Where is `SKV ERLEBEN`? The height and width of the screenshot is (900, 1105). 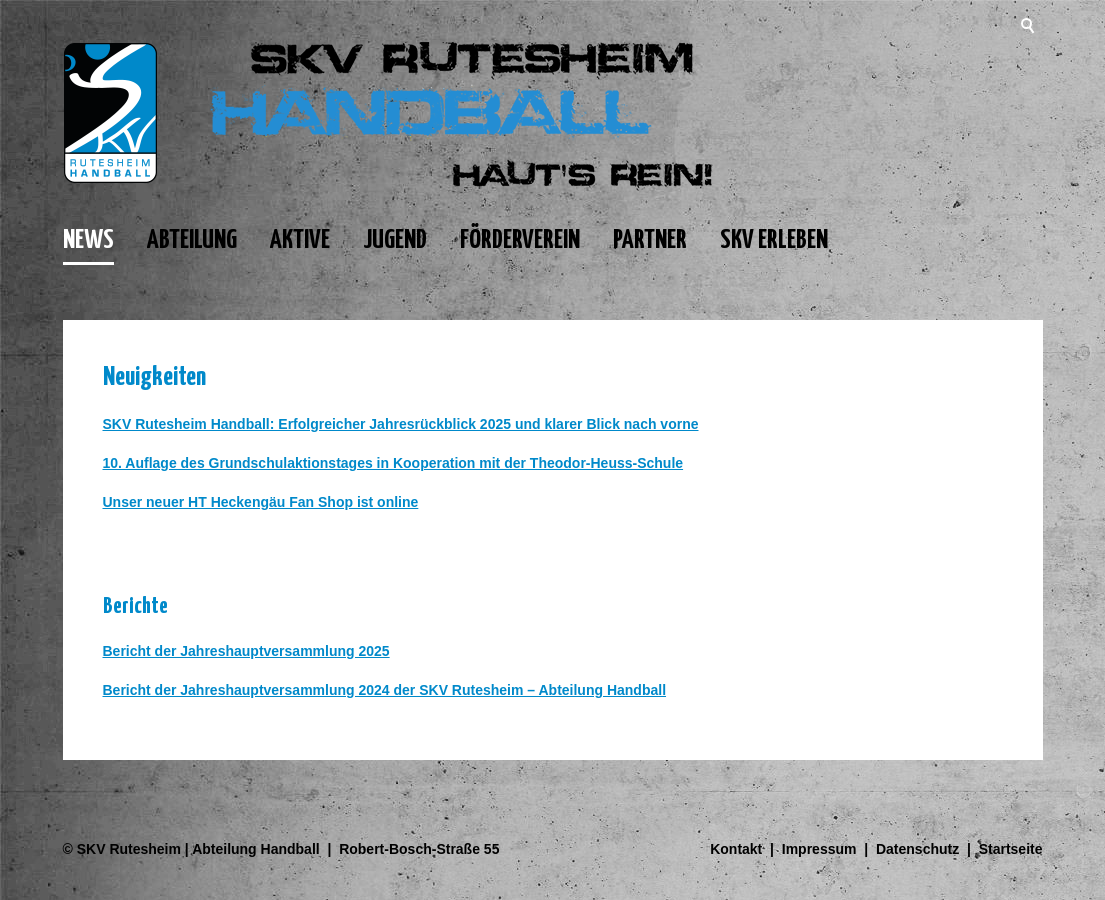
SKV ERLEBEN is located at coordinates (774, 240).